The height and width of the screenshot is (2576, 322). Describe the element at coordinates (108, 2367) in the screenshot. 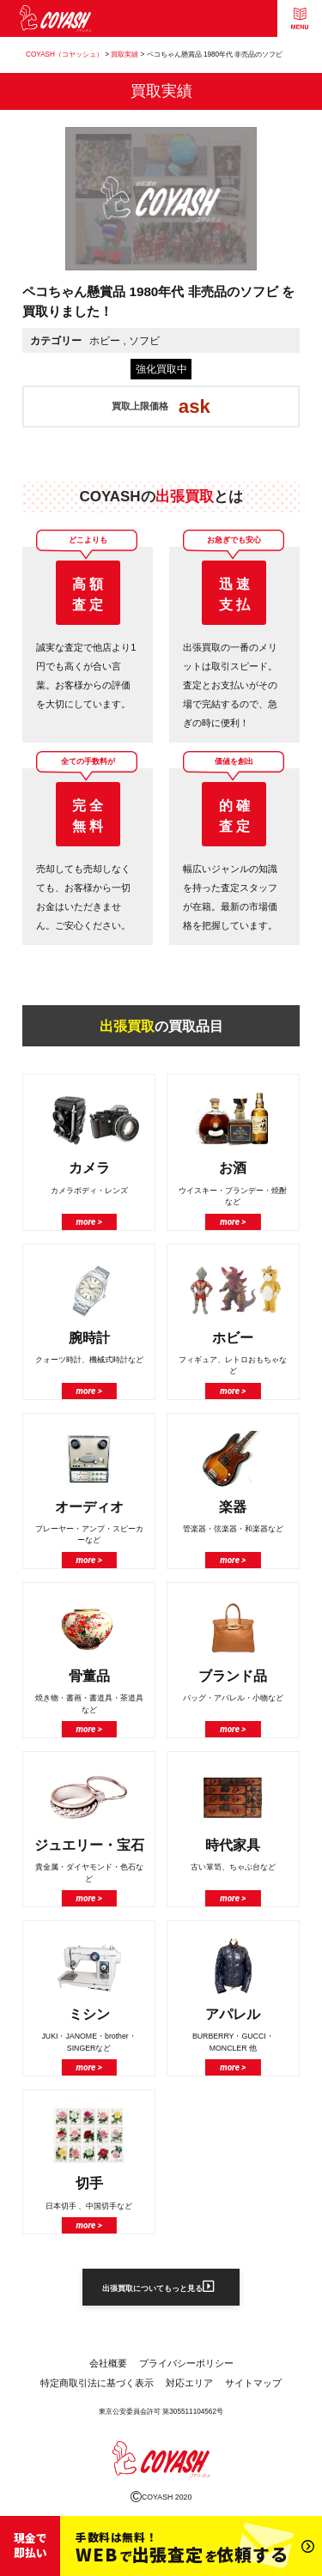

I see `会社概要` at that location.